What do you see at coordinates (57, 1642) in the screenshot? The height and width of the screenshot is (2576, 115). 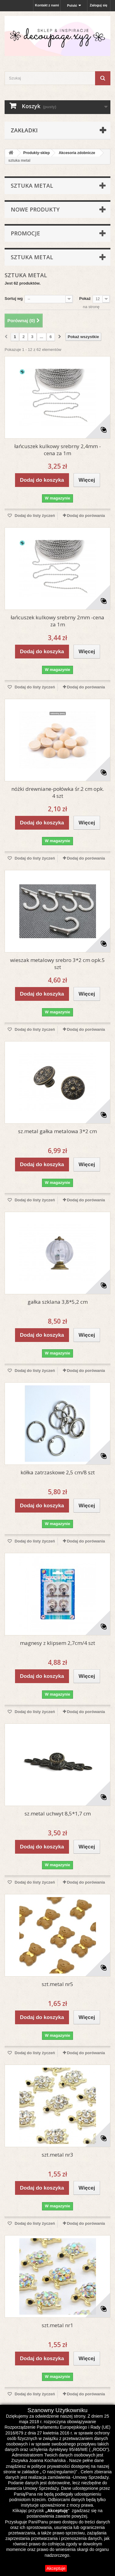 I see `magnesy z klipsem 2,7cm/4 szt` at bounding box center [57, 1642].